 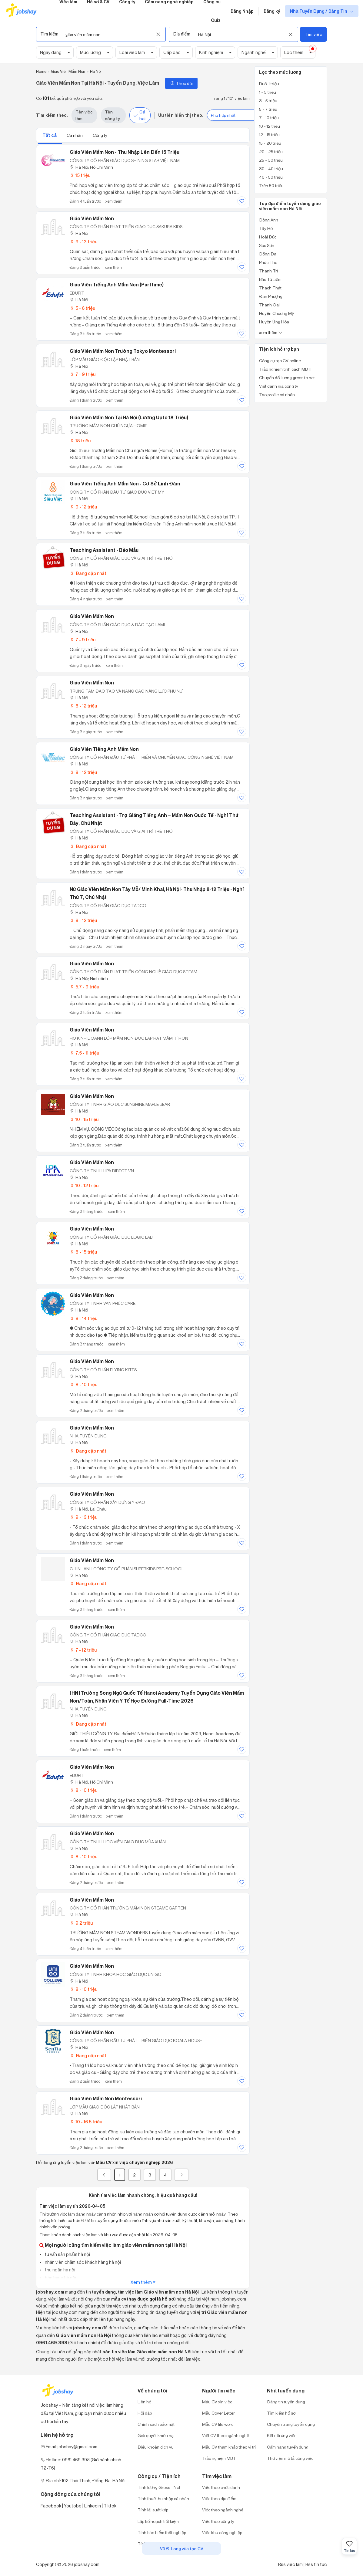 I want to click on Theo dõi, so click(x=181, y=83).